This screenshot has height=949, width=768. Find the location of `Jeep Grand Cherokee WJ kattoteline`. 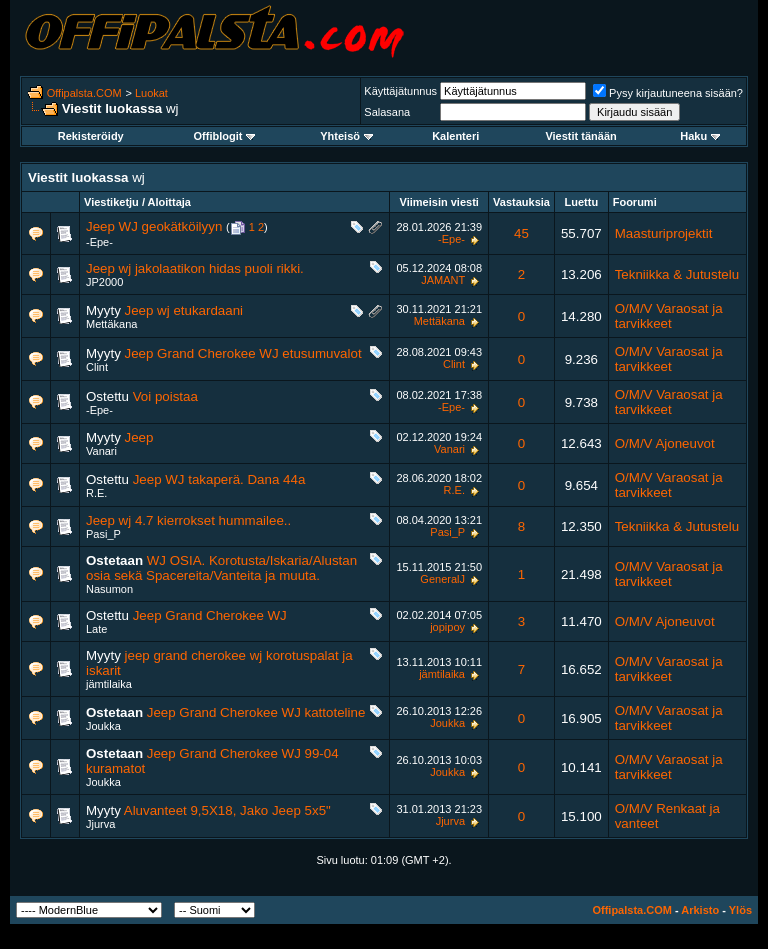

Jeep Grand Cherokee WJ kattoteline is located at coordinates (256, 712).